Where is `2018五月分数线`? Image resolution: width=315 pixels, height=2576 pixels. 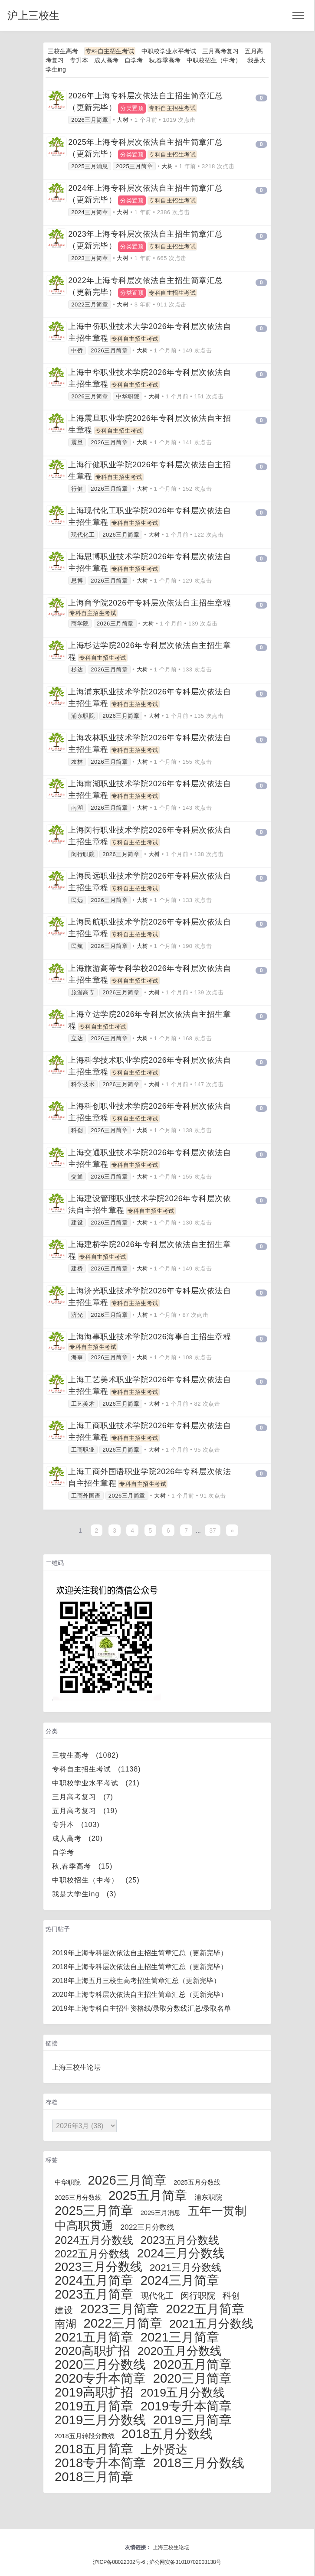
2018五月分数线 is located at coordinates (167, 2433).